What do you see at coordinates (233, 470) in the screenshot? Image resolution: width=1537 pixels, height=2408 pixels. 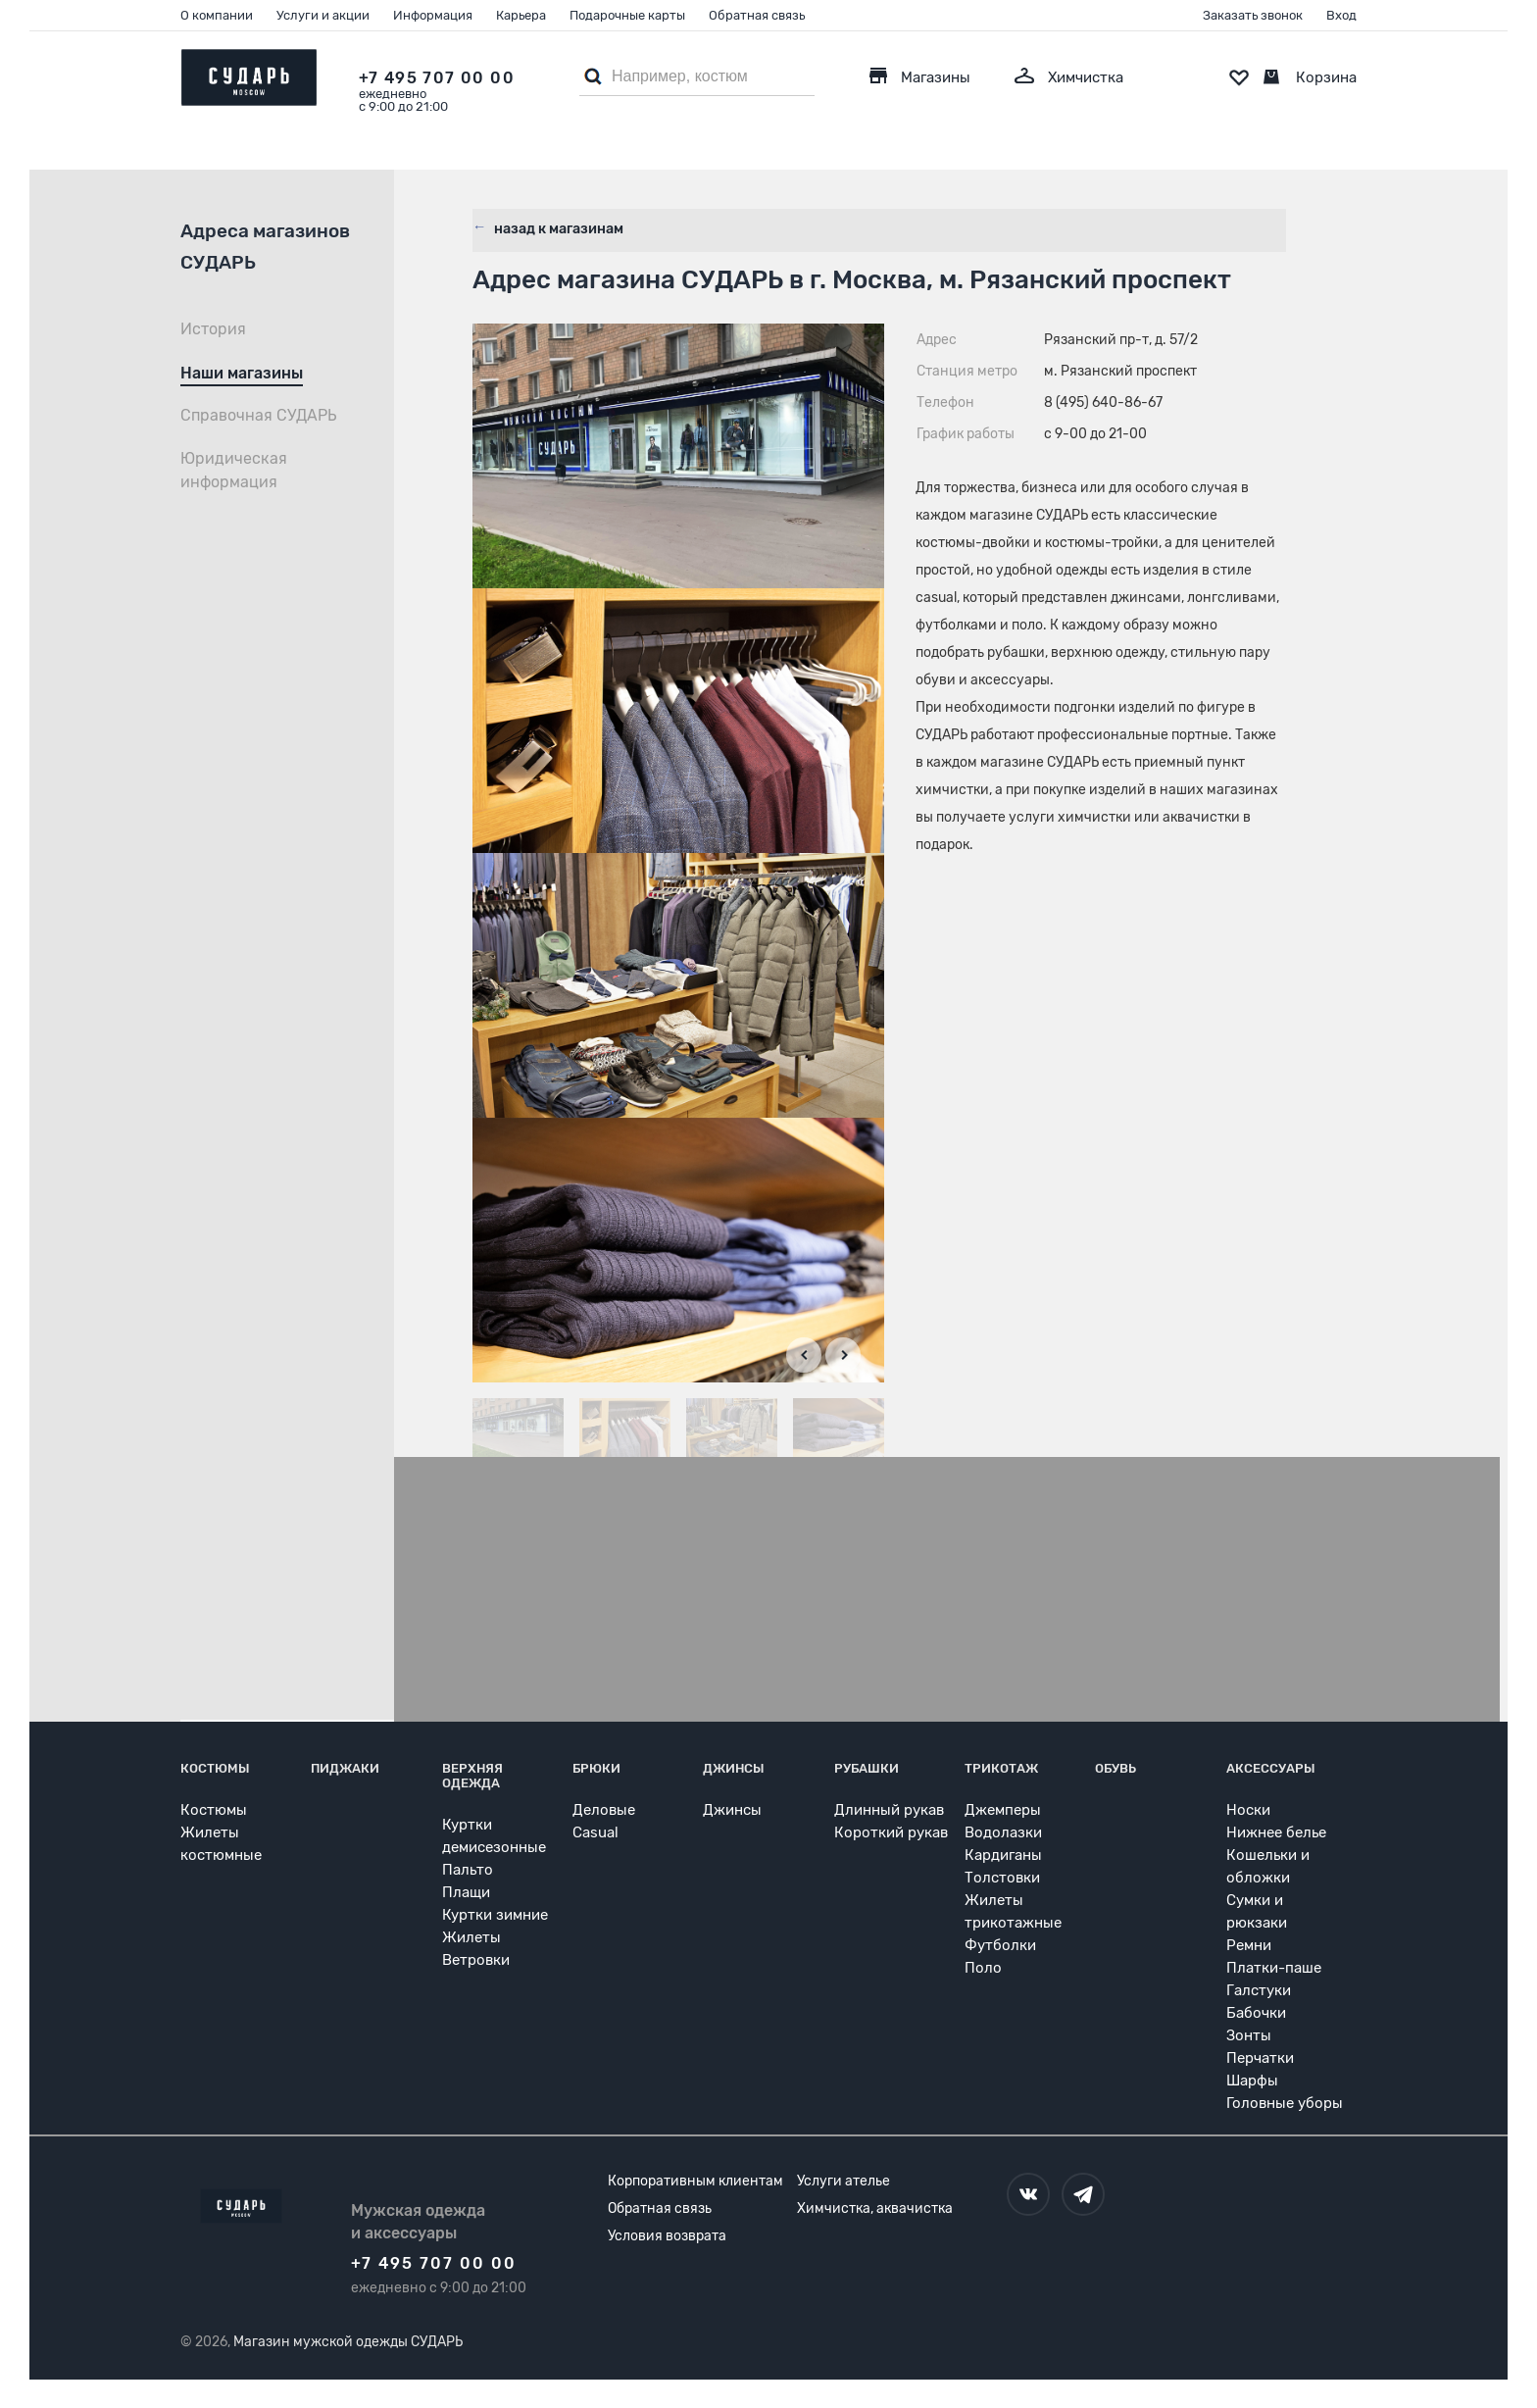 I see `Юридическая информация` at bounding box center [233, 470].